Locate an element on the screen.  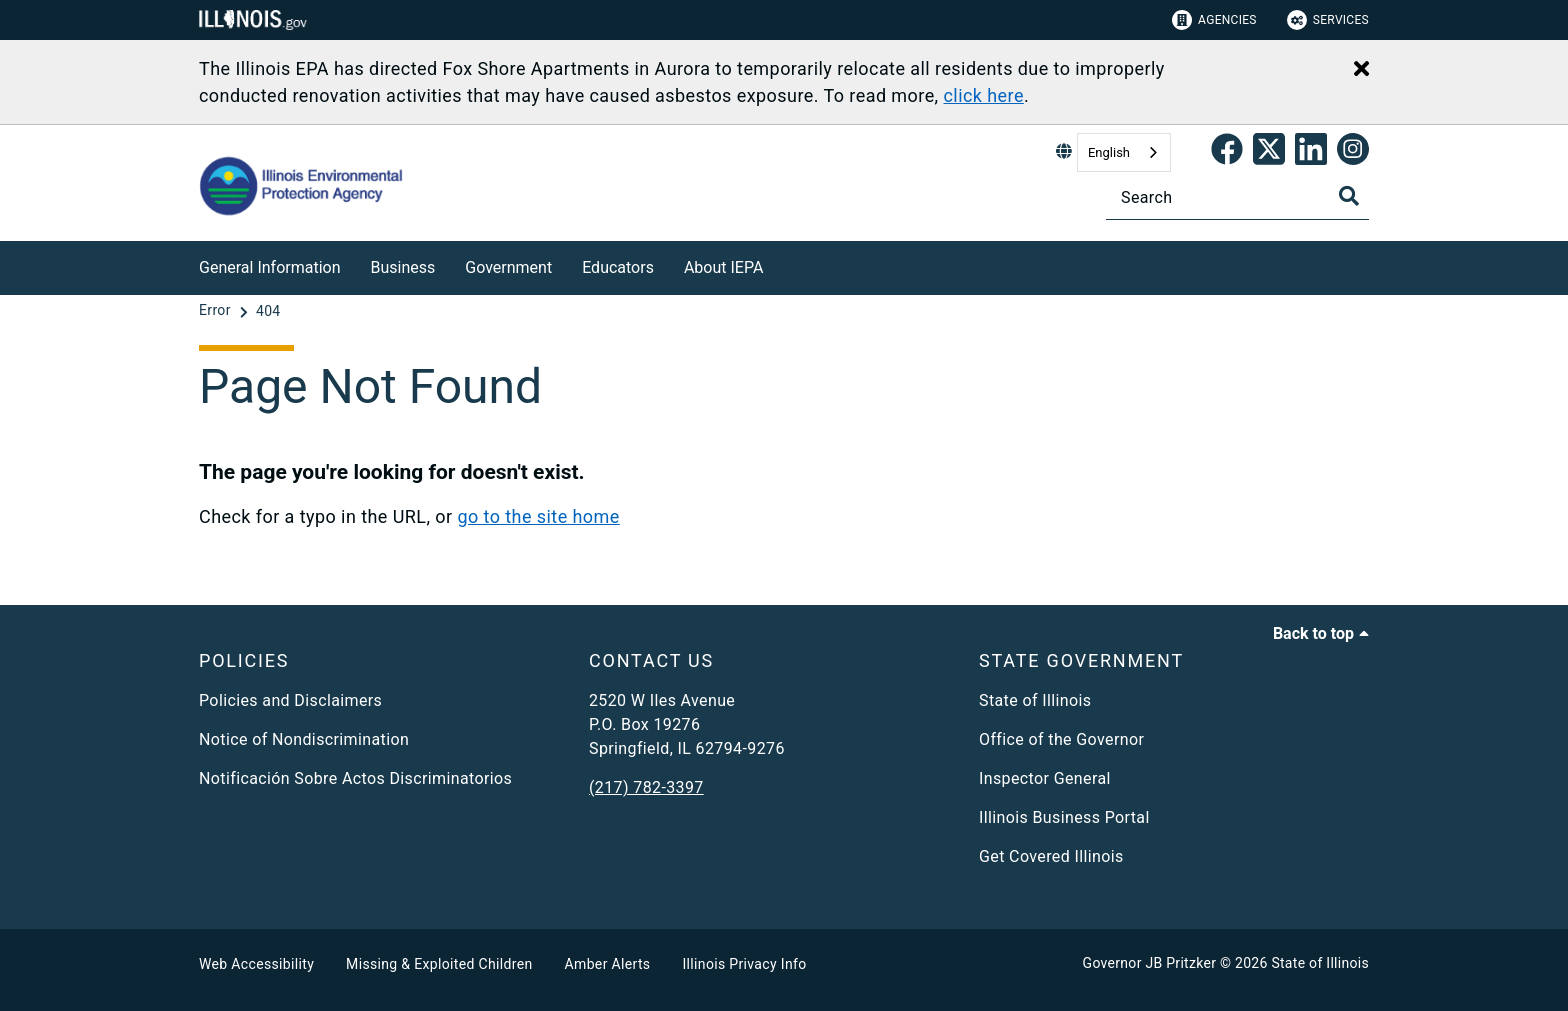
(217) 782-3397 is located at coordinates (646, 787).